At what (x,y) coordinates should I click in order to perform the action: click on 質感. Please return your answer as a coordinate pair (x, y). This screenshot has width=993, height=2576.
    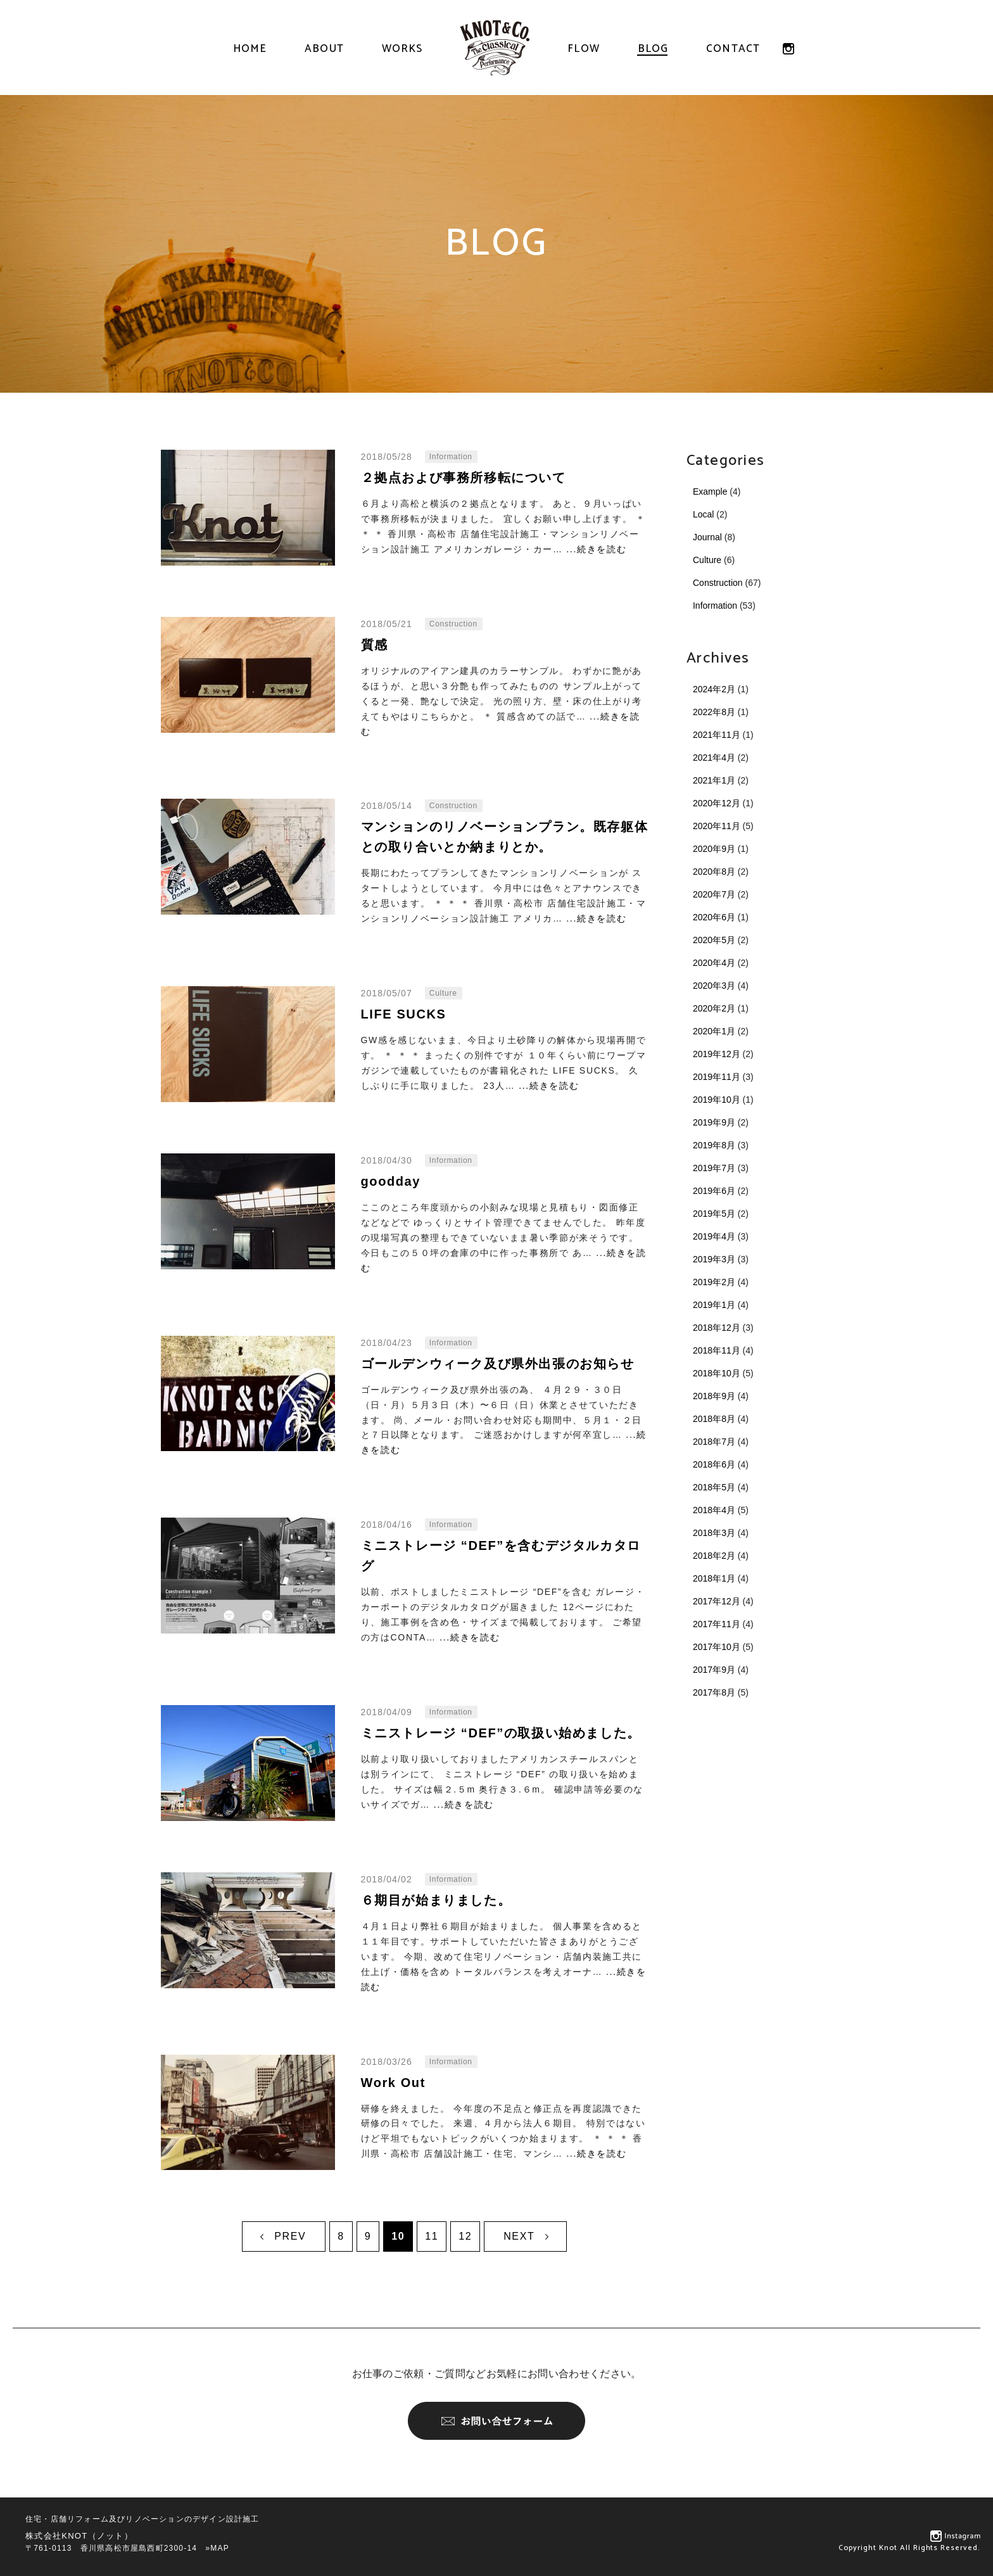
    Looking at the image, I should click on (374, 645).